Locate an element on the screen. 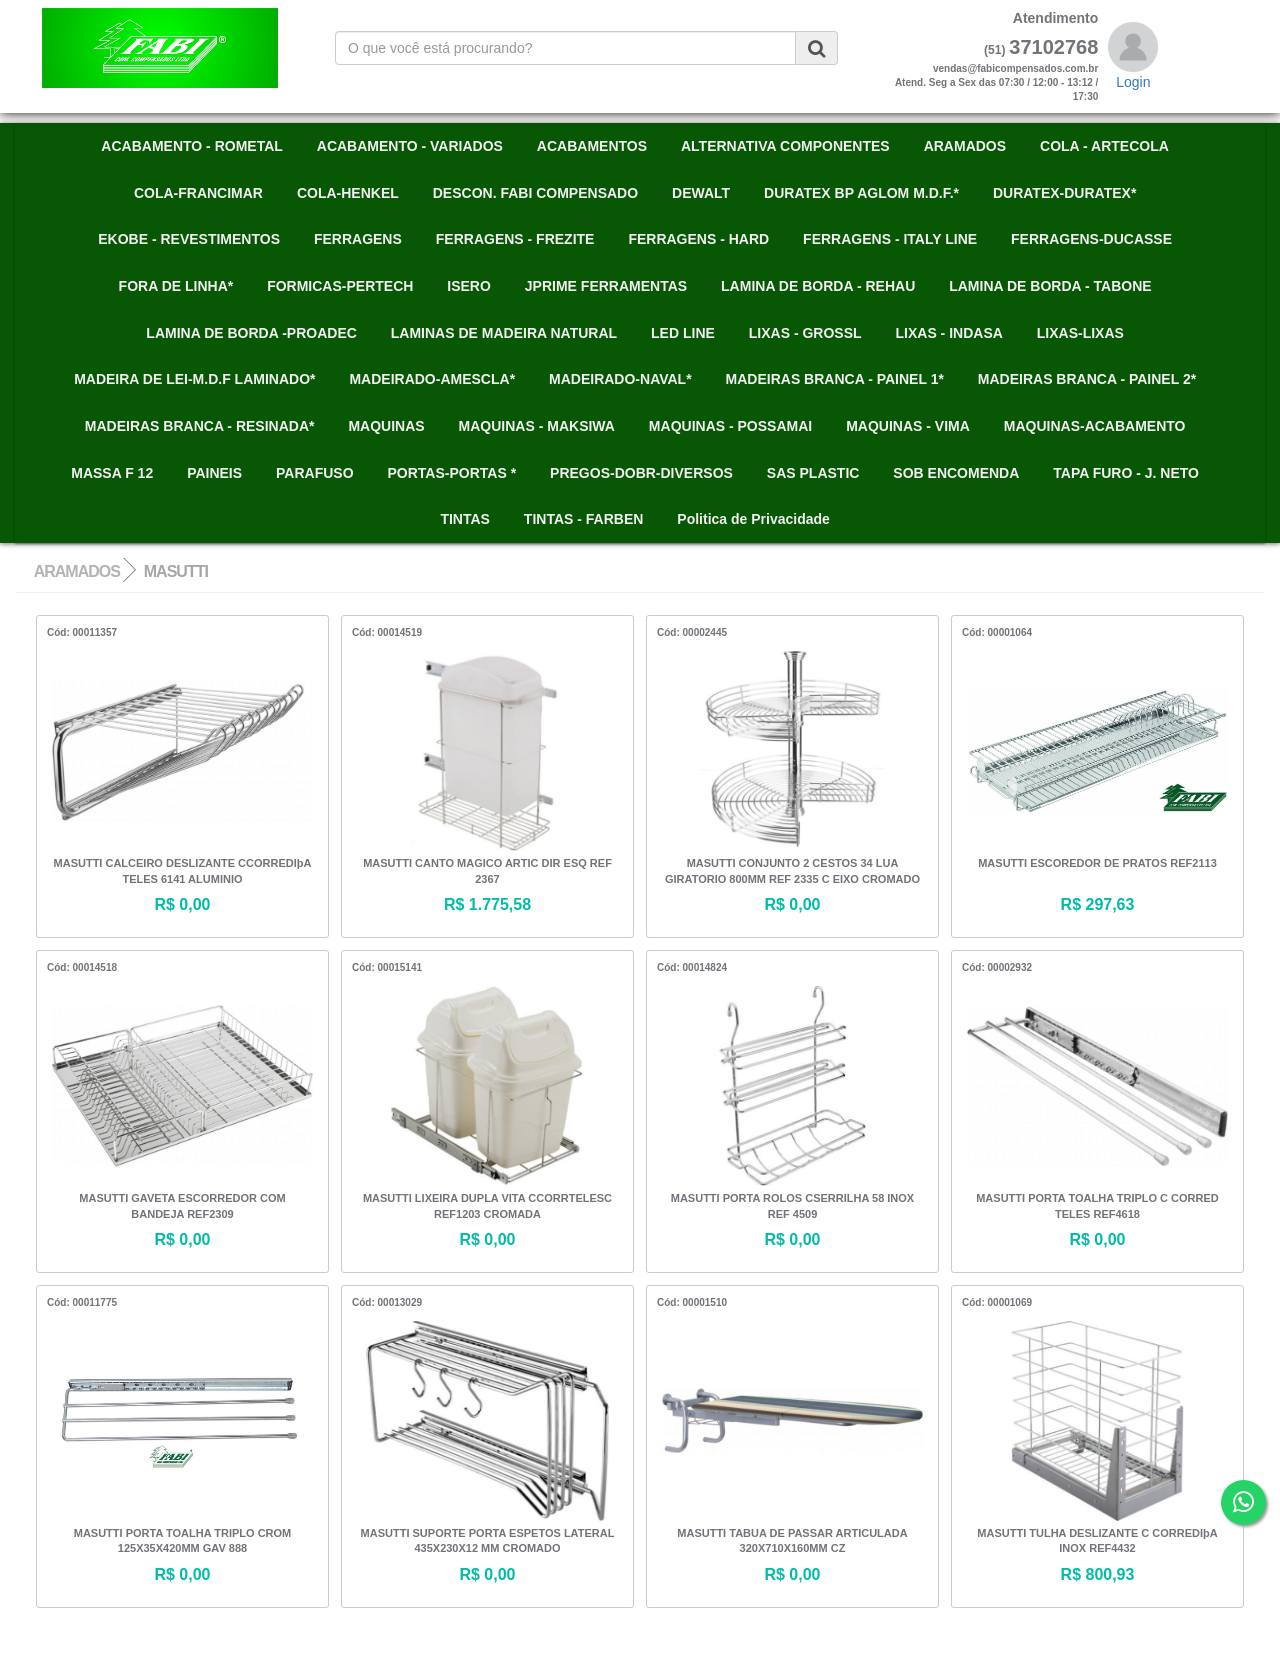 This screenshot has height=1665, width=1280. MASUTTI CANTO MAGICO ARTIC DIR ESQ REF 2367 is located at coordinates (487, 871).